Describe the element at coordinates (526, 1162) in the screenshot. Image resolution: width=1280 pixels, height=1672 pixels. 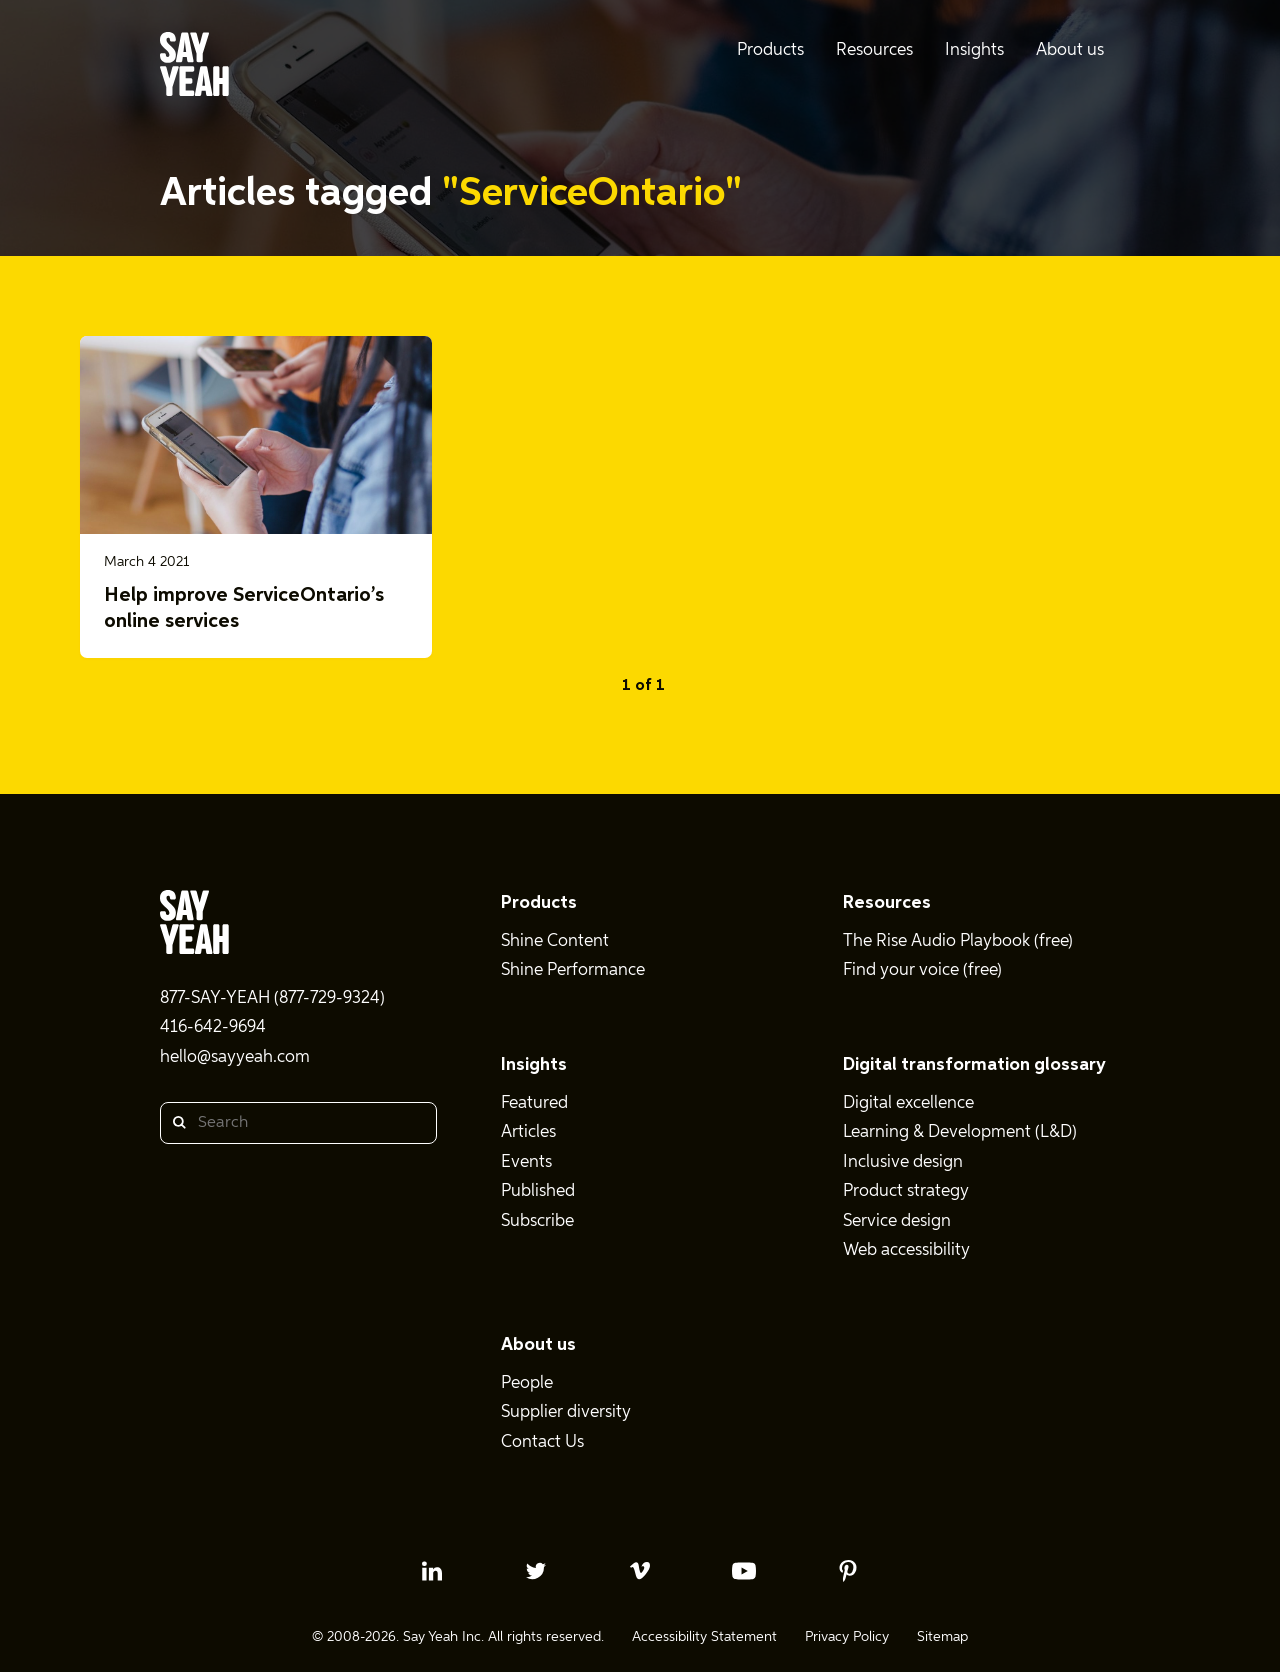
I see `Events` at that location.